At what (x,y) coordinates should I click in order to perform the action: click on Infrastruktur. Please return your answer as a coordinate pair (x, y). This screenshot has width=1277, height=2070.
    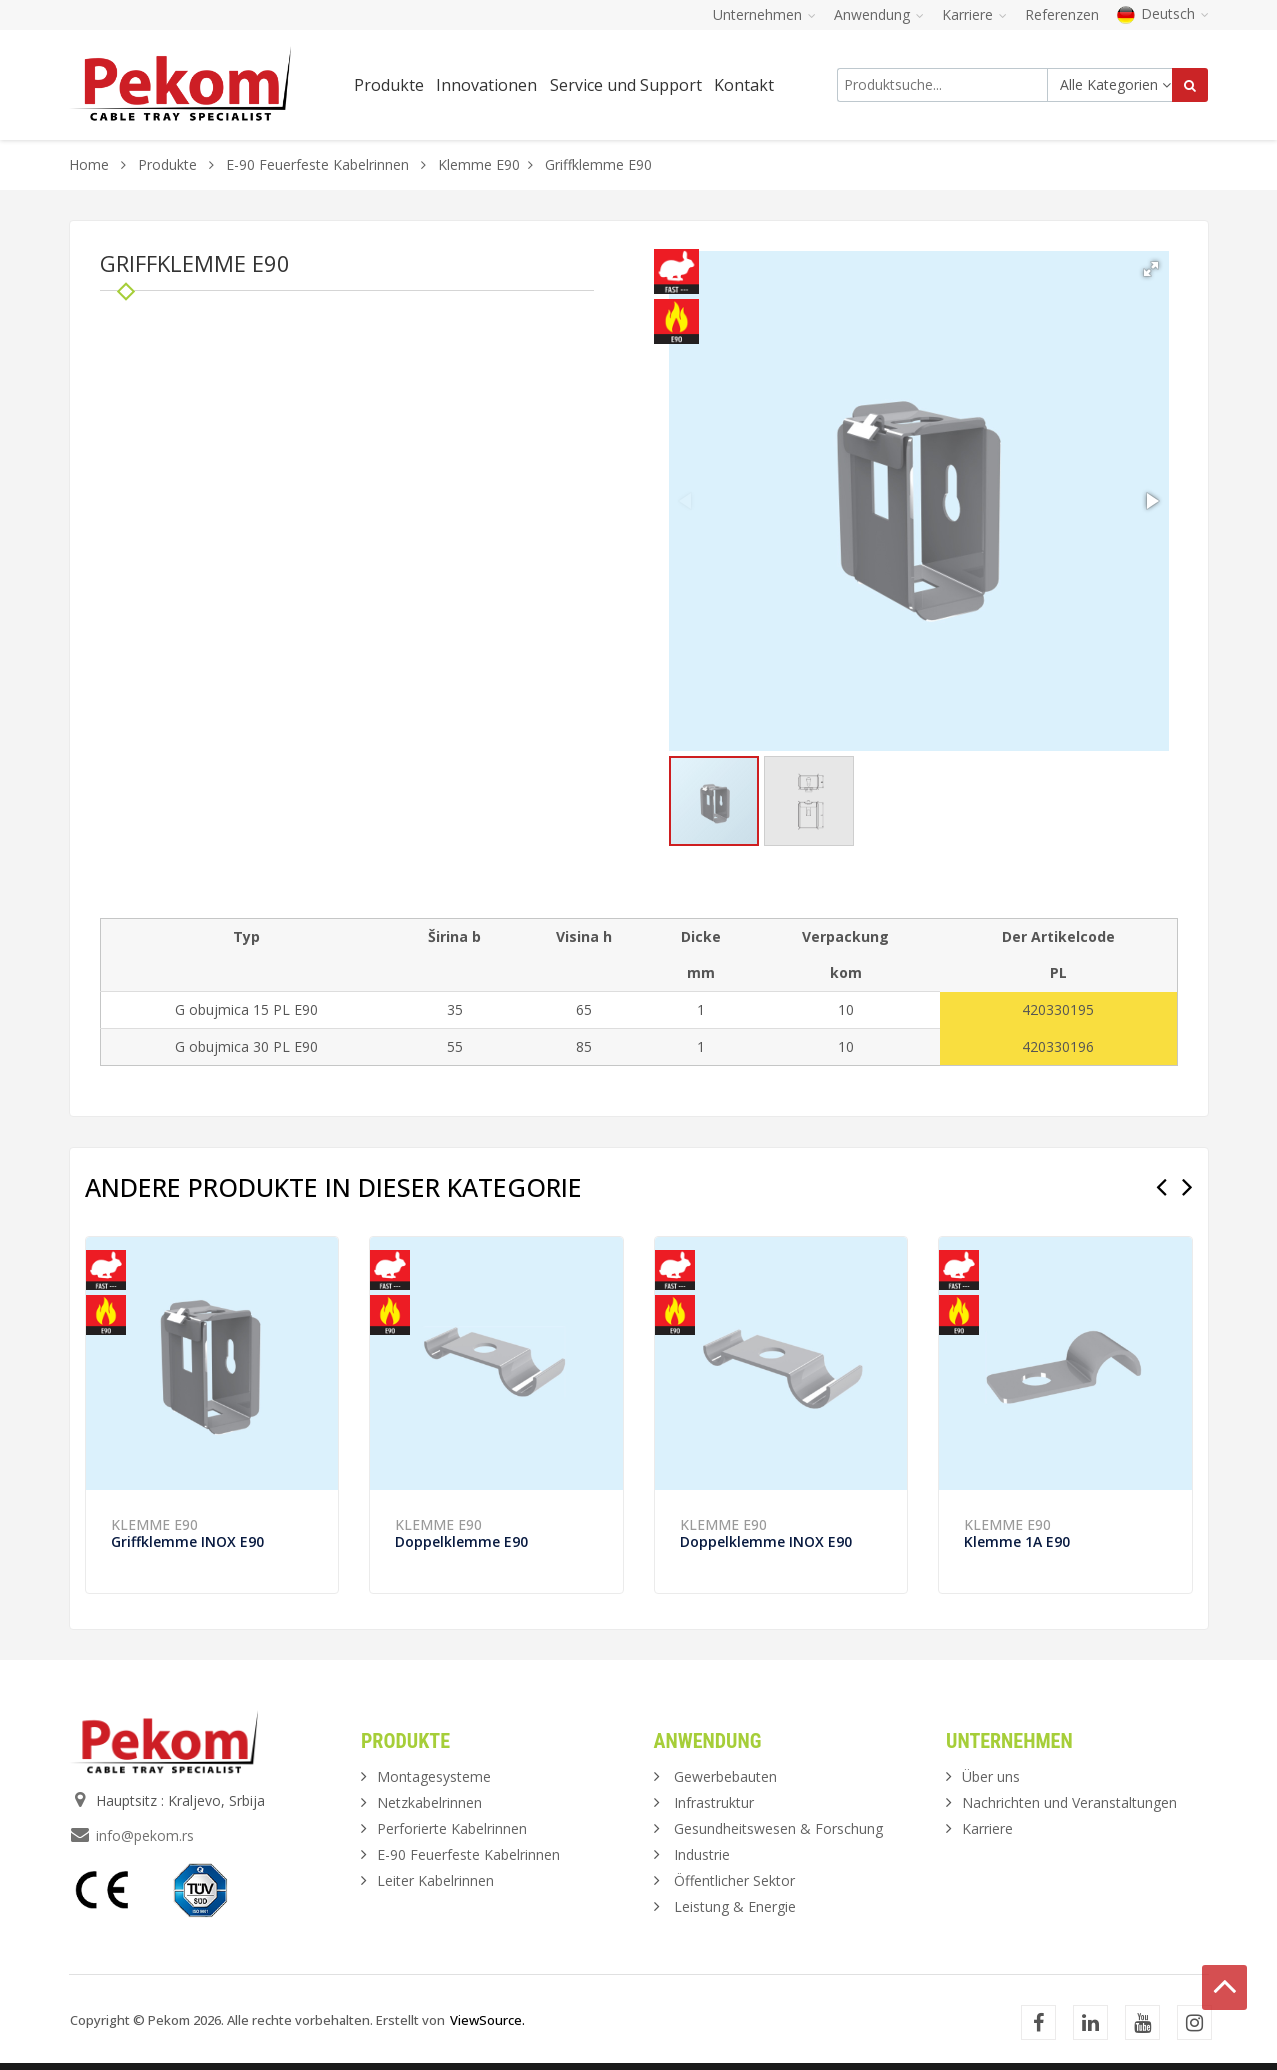
    Looking at the image, I should click on (714, 1802).